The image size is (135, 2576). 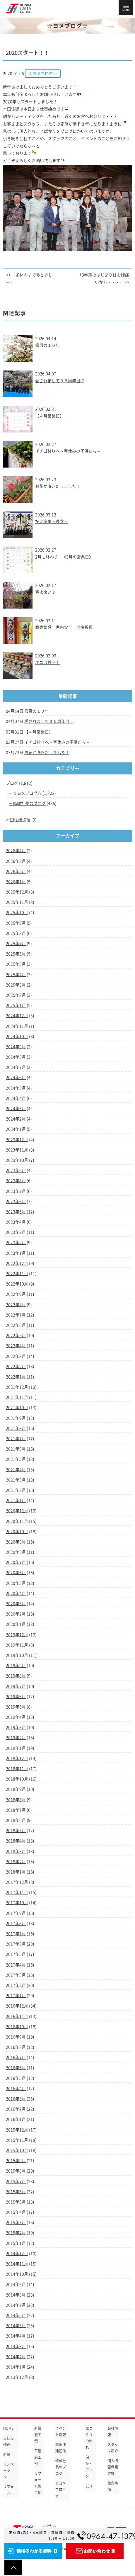 I want to click on 2020年12月, so click(x=17, y=1511).